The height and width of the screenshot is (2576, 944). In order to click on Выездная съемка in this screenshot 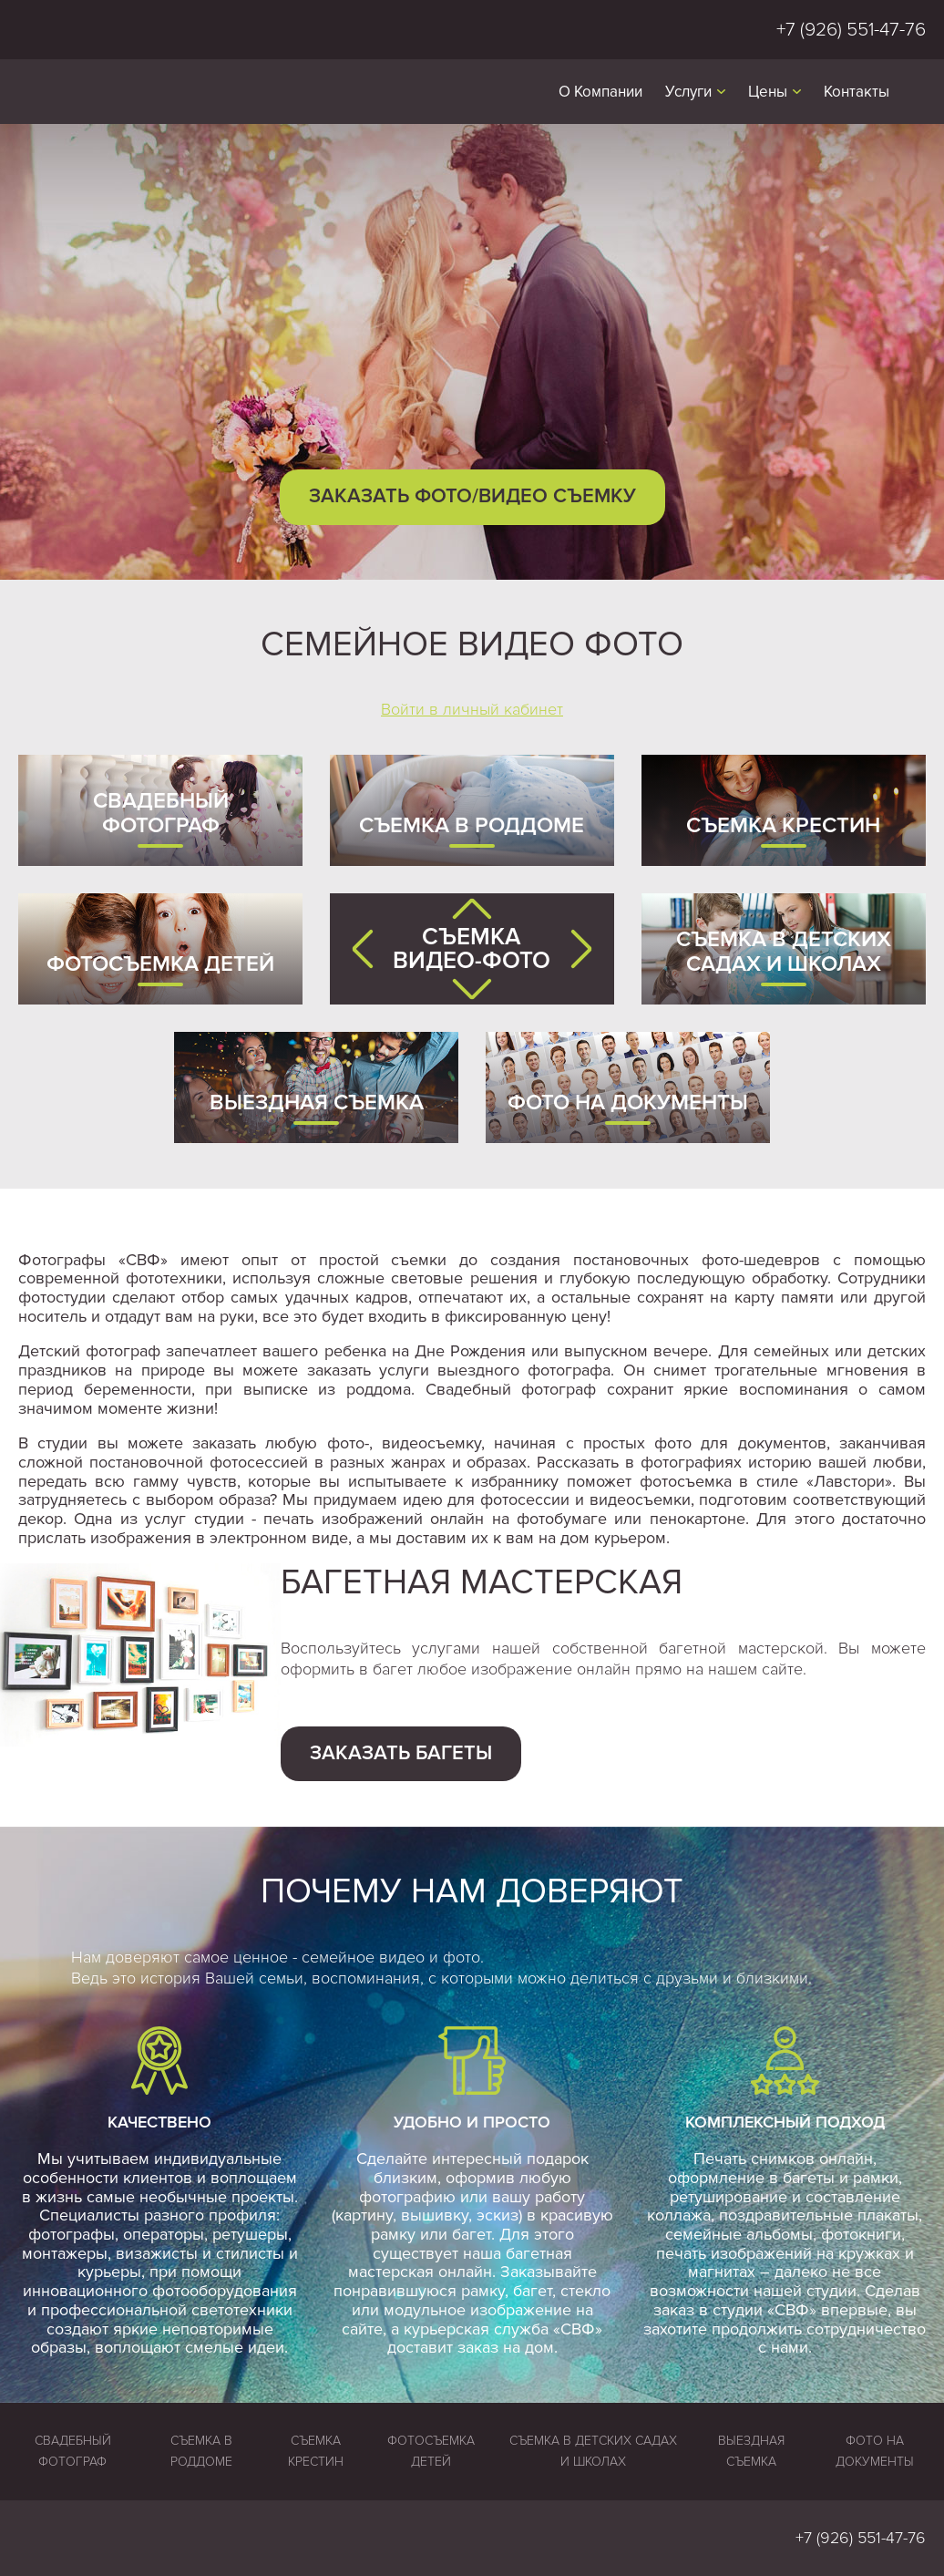, I will do `click(317, 1102)`.